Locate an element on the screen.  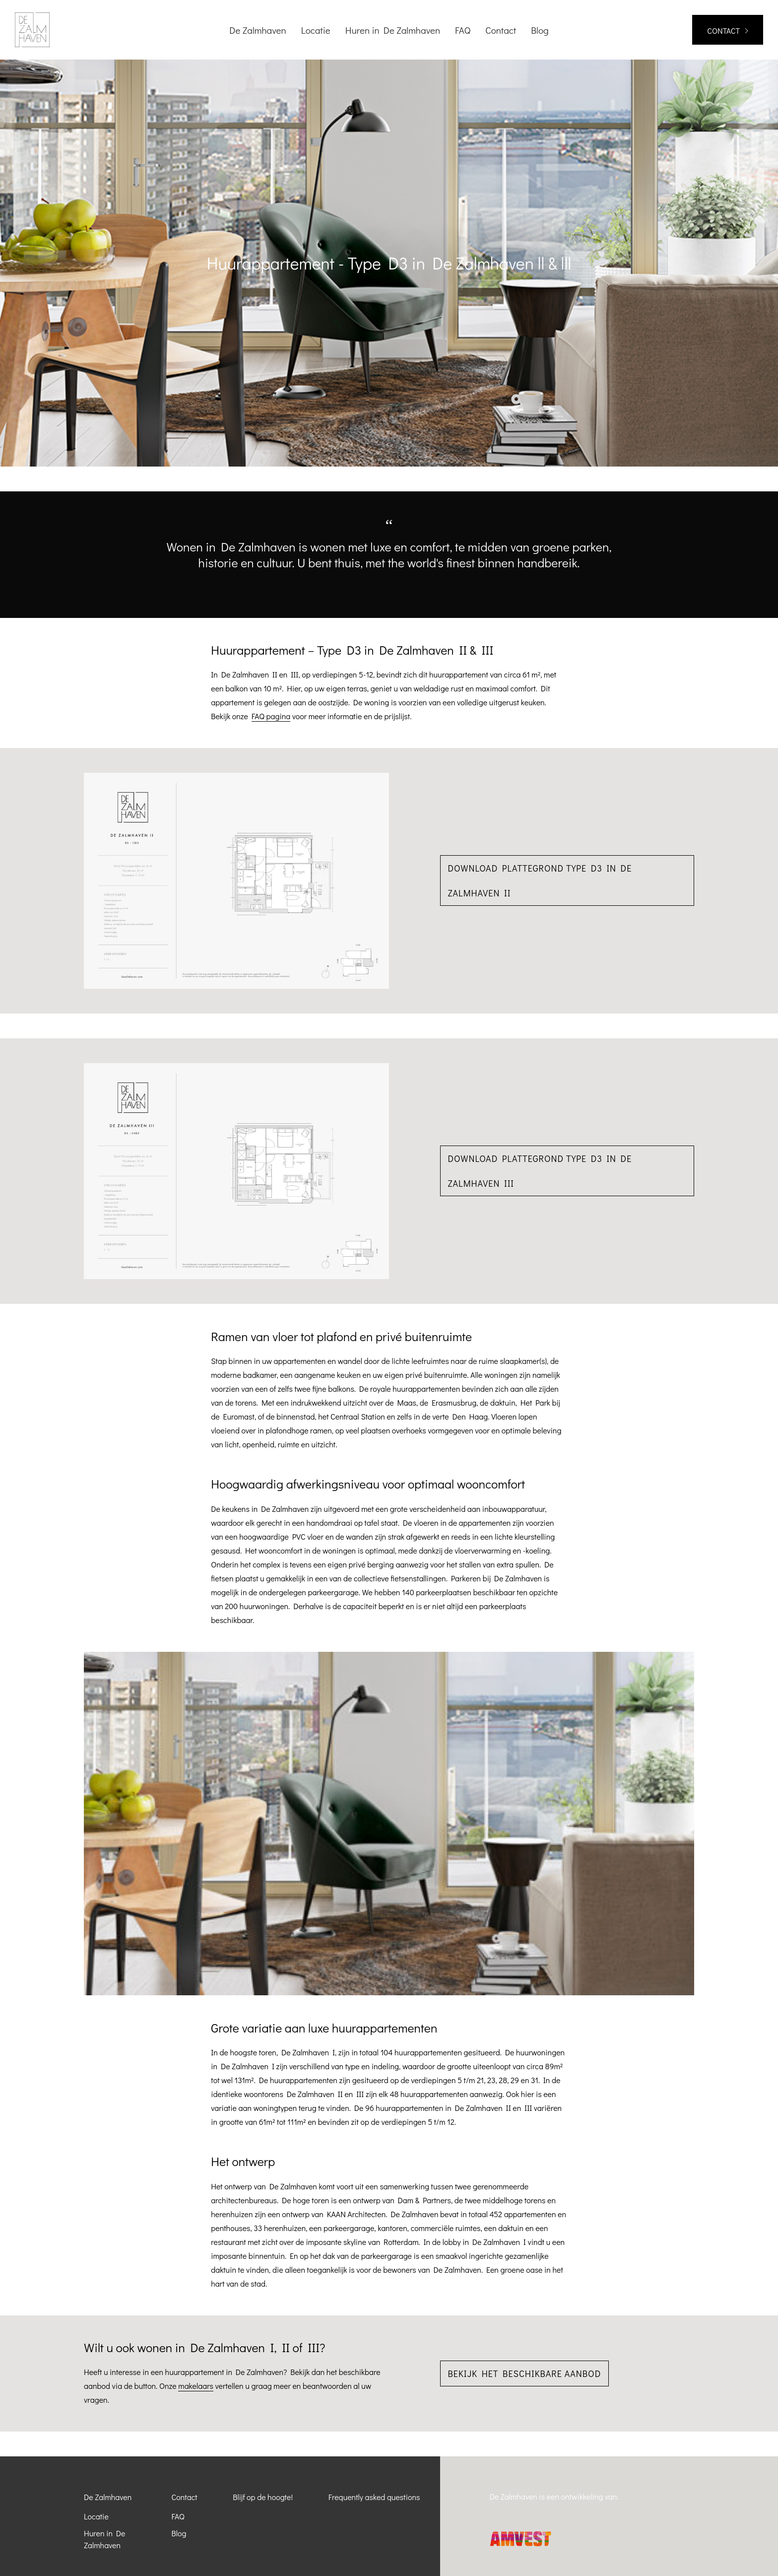
Contact is located at coordinates (184, 2497).